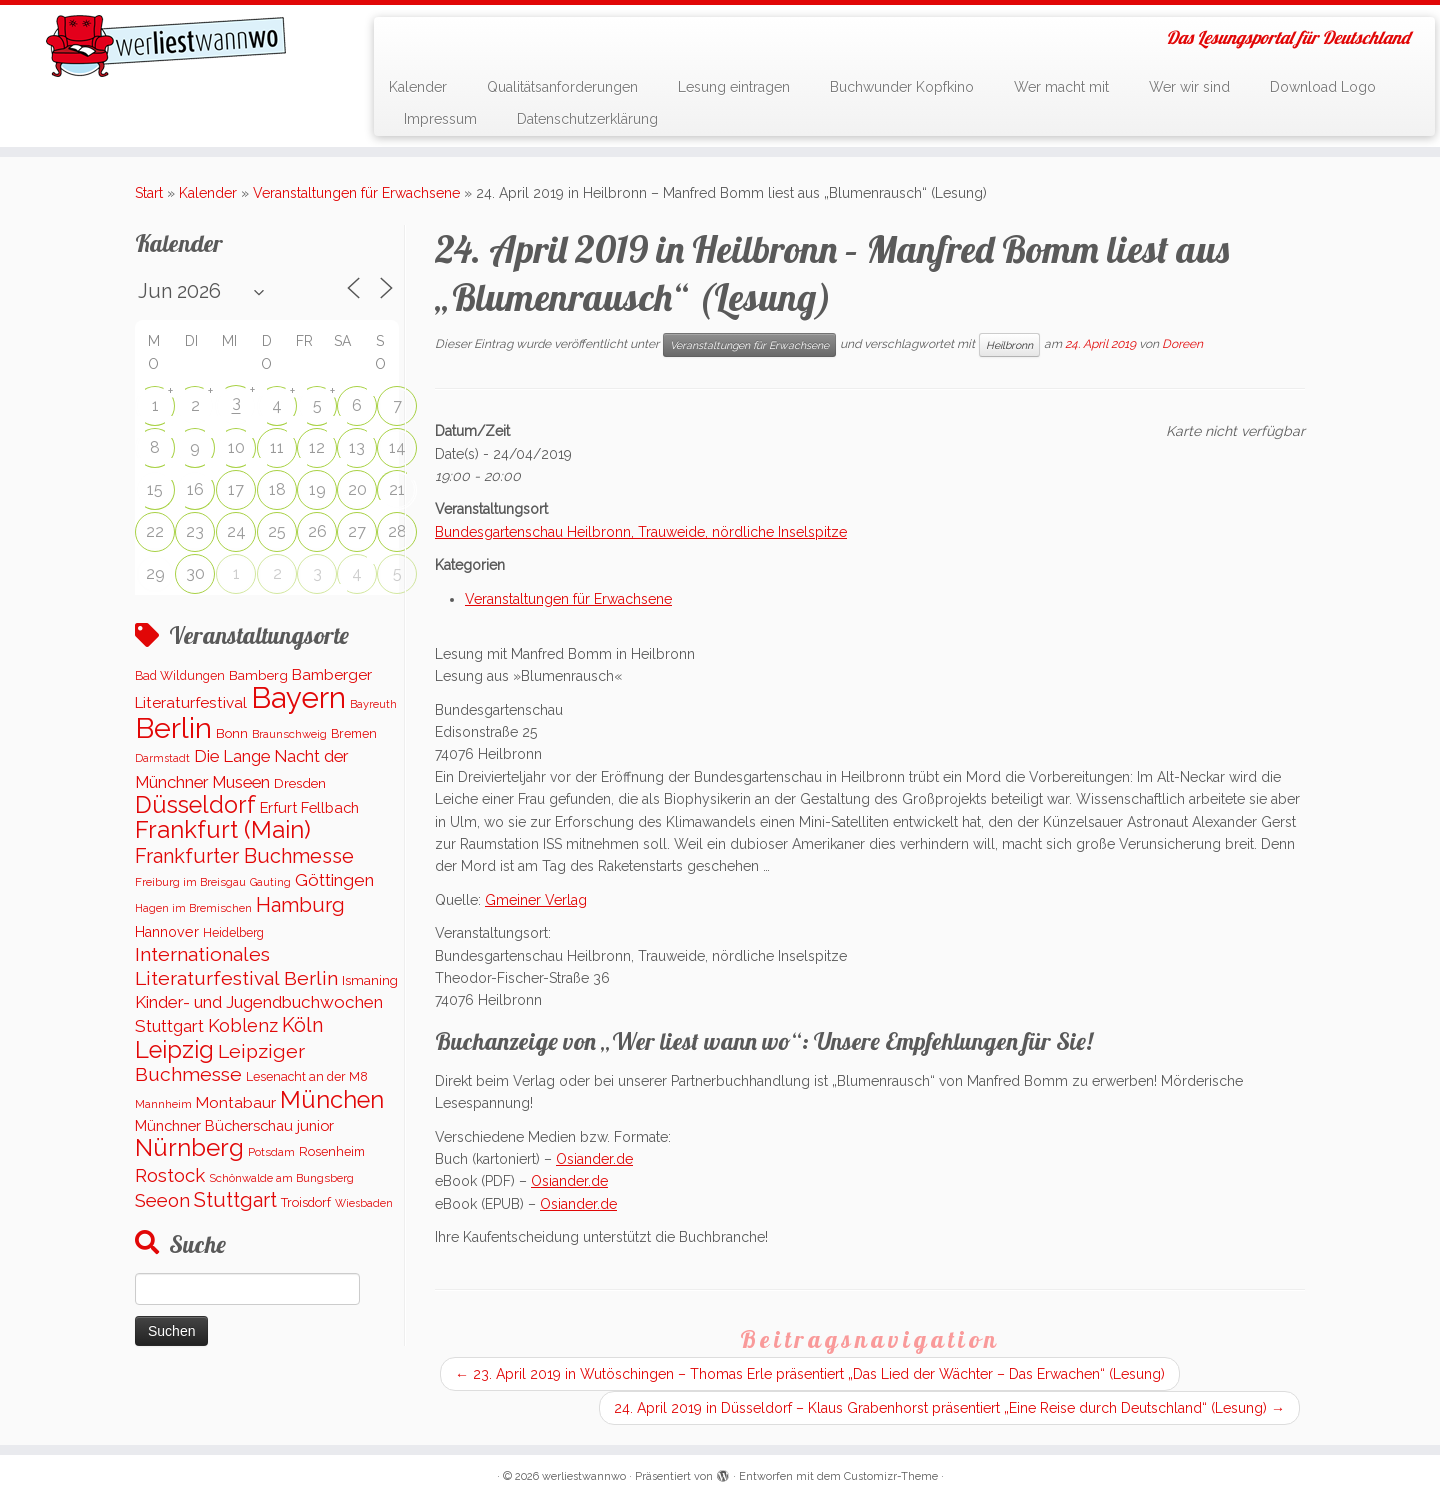 The width and height of the screenshot is (1440, 1507). I want to click on Bonn [Bonn (147 Einträge)], so click(232, 733).